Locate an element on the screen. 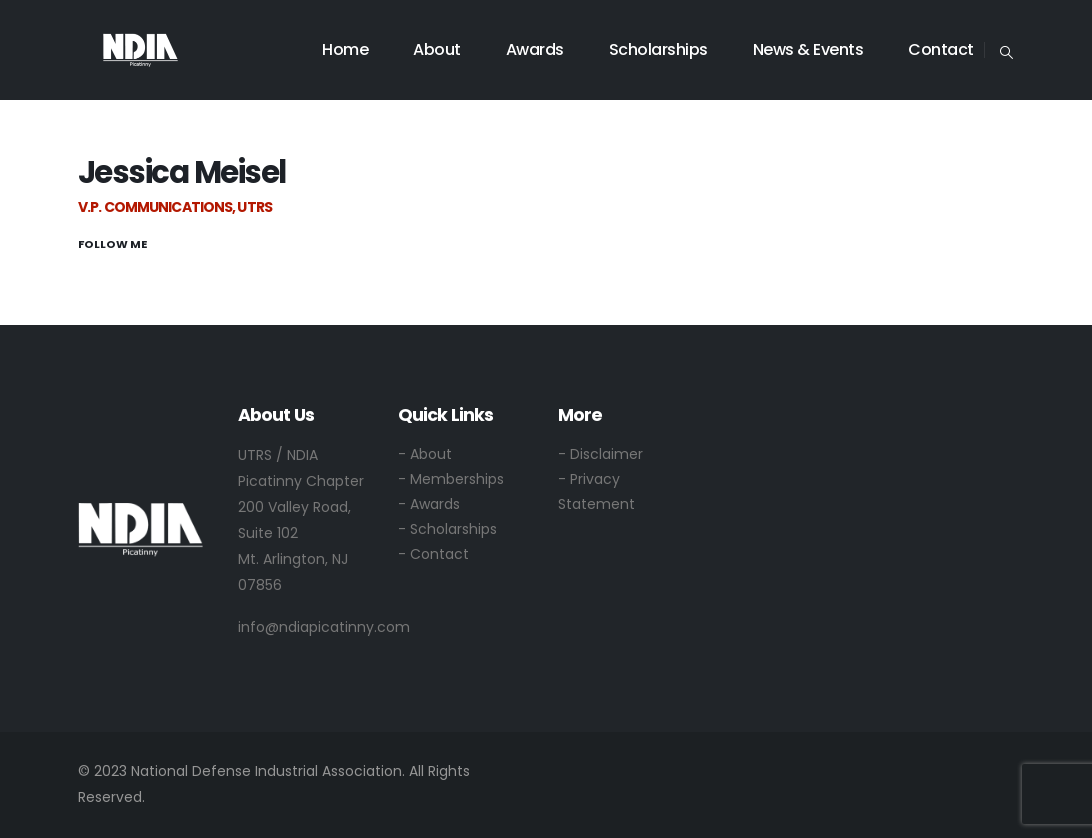 The height and width of the screenshot is (838, 1092). - Scholarships is located at coordinates (447, 529).